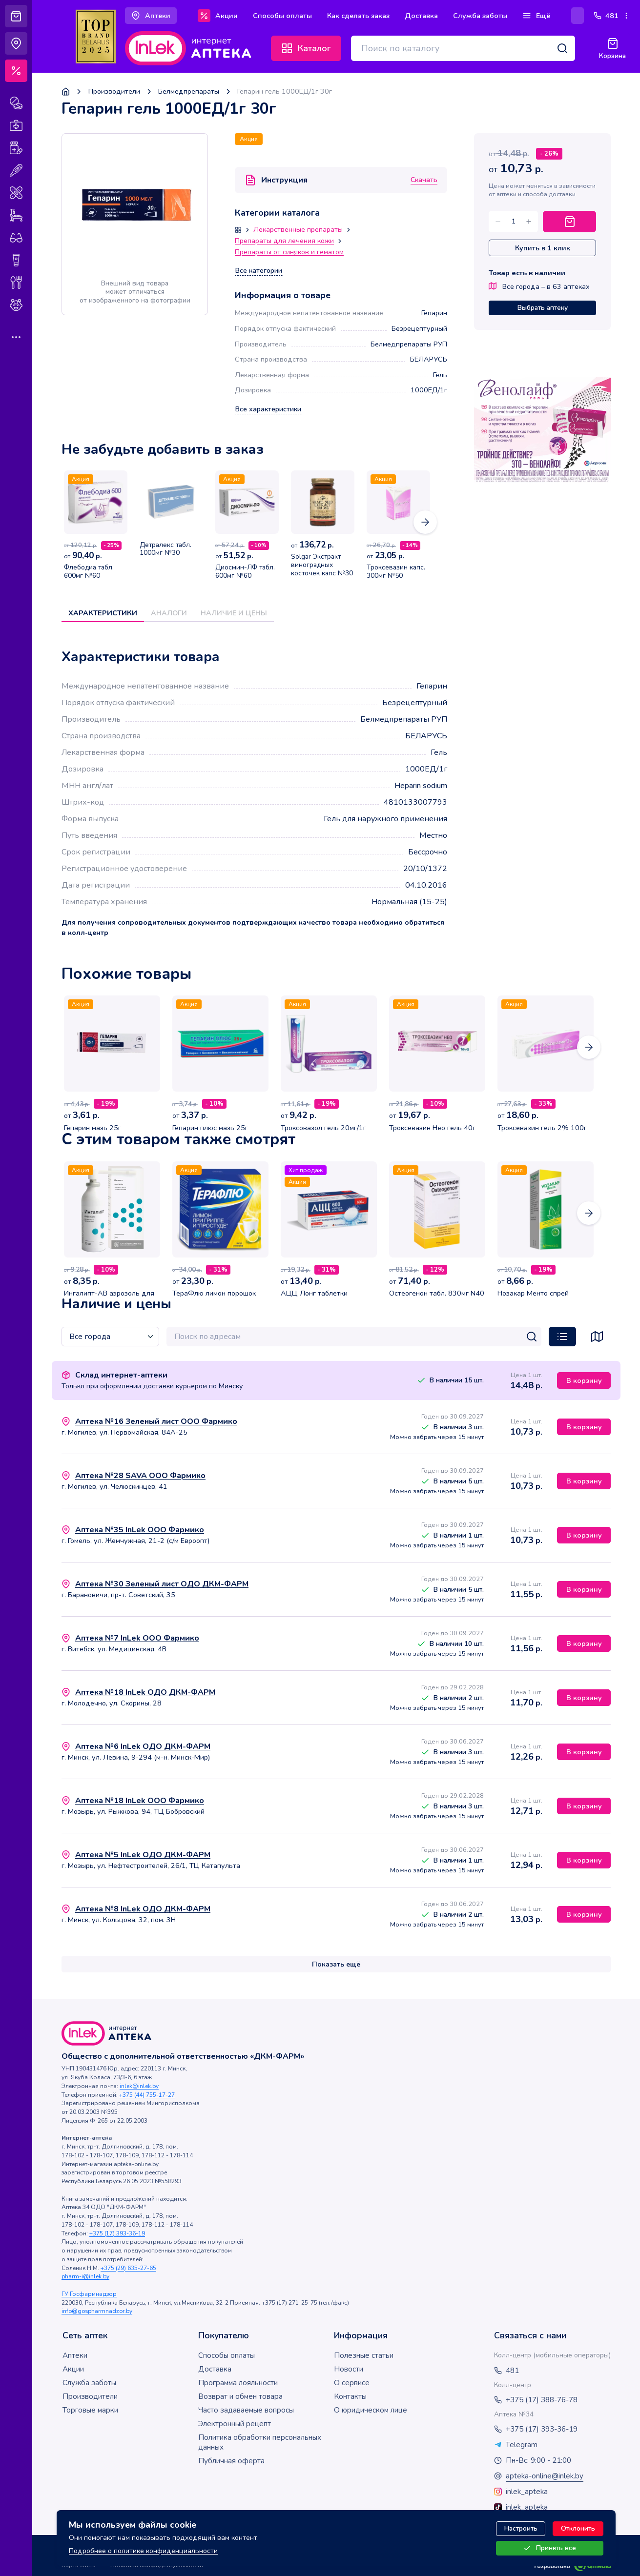  I want to click on Скачать, so click(424, 180).